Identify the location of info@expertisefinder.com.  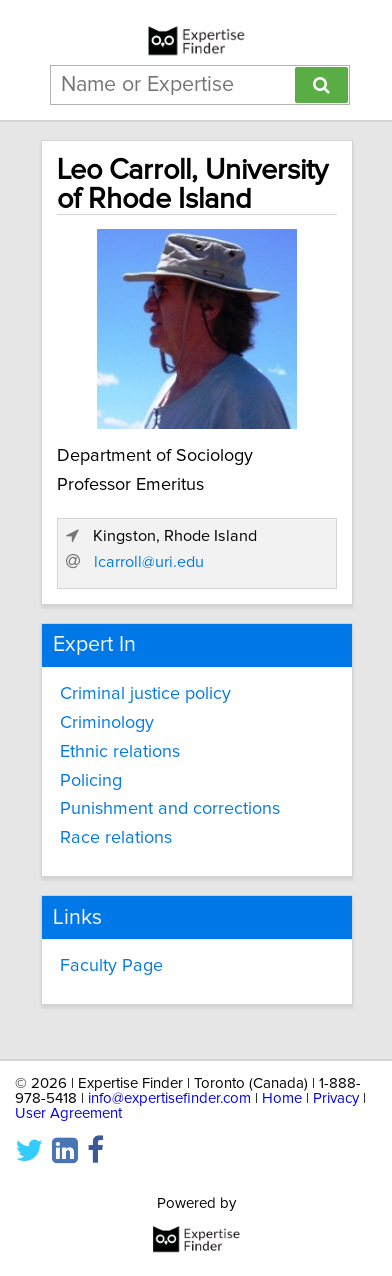
(169, 1098).